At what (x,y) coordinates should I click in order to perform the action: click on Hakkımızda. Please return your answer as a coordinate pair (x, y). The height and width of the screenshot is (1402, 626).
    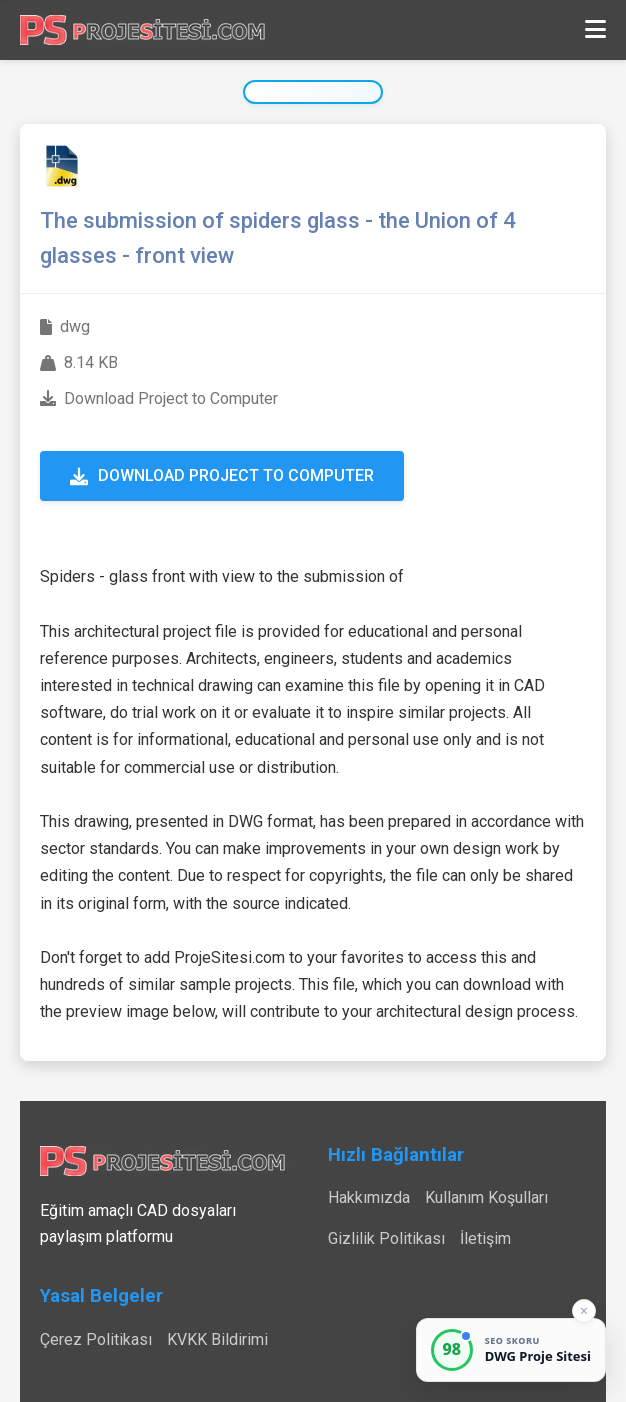
    Looking at the image, I should click on (369, 1197).